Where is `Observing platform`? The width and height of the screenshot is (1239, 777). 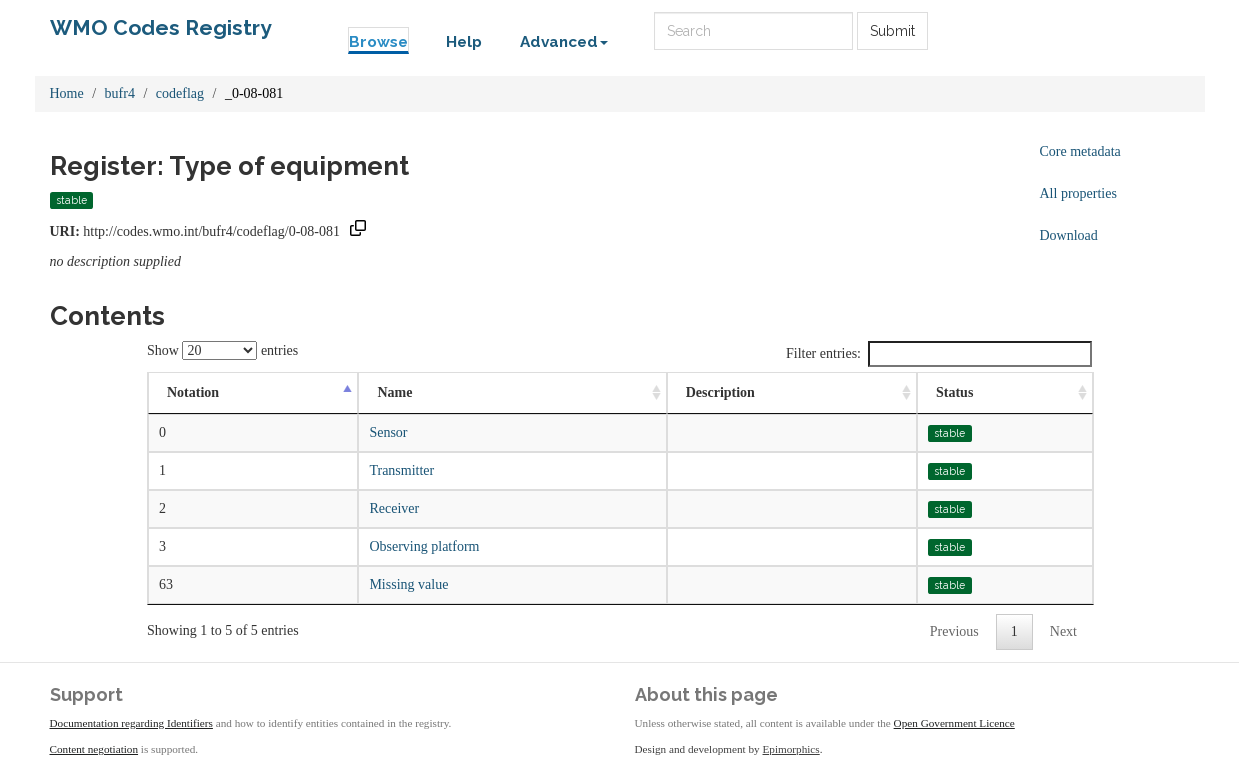 Observing platform is located at coordinates (424, 546).